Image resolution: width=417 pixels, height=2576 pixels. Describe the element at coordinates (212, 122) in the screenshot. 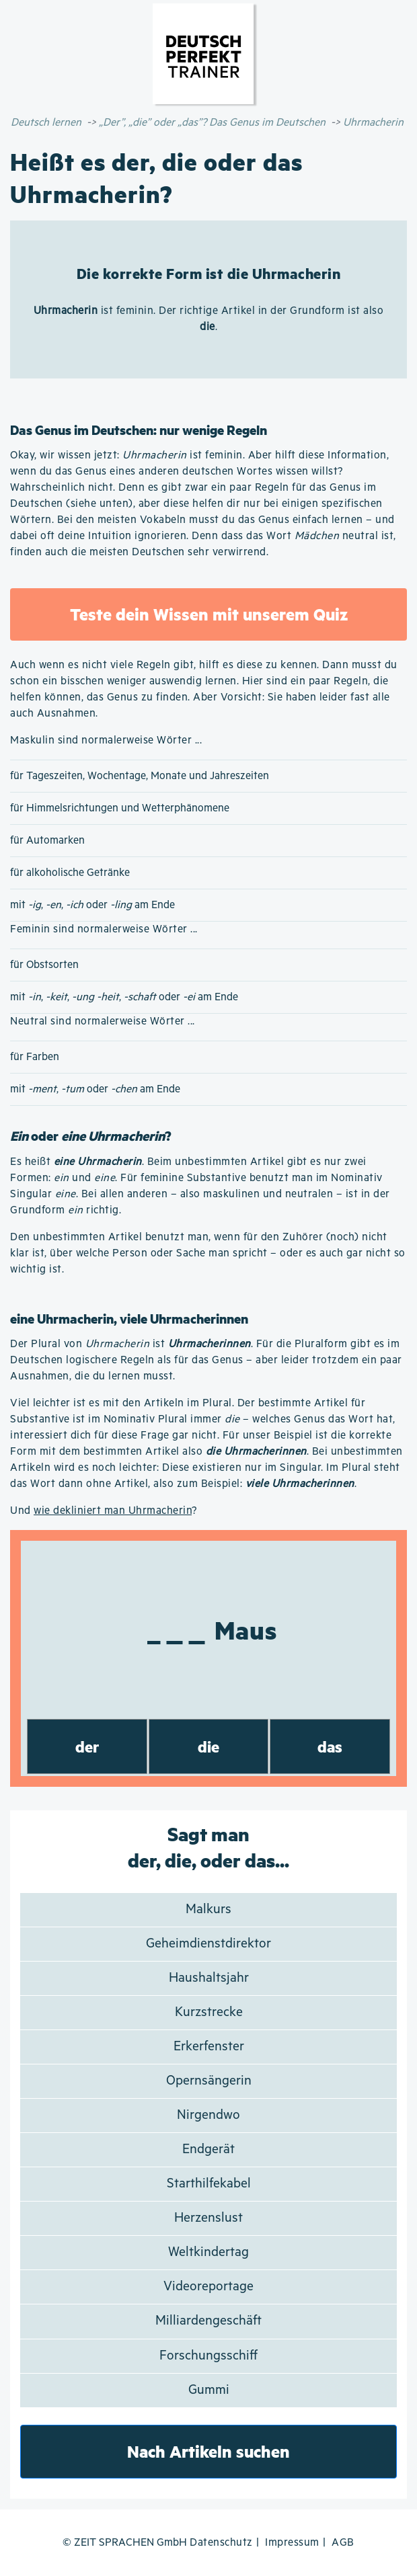

I see `„Der”, „die” oder „das”? Das Genus im Deutschen` at that location.